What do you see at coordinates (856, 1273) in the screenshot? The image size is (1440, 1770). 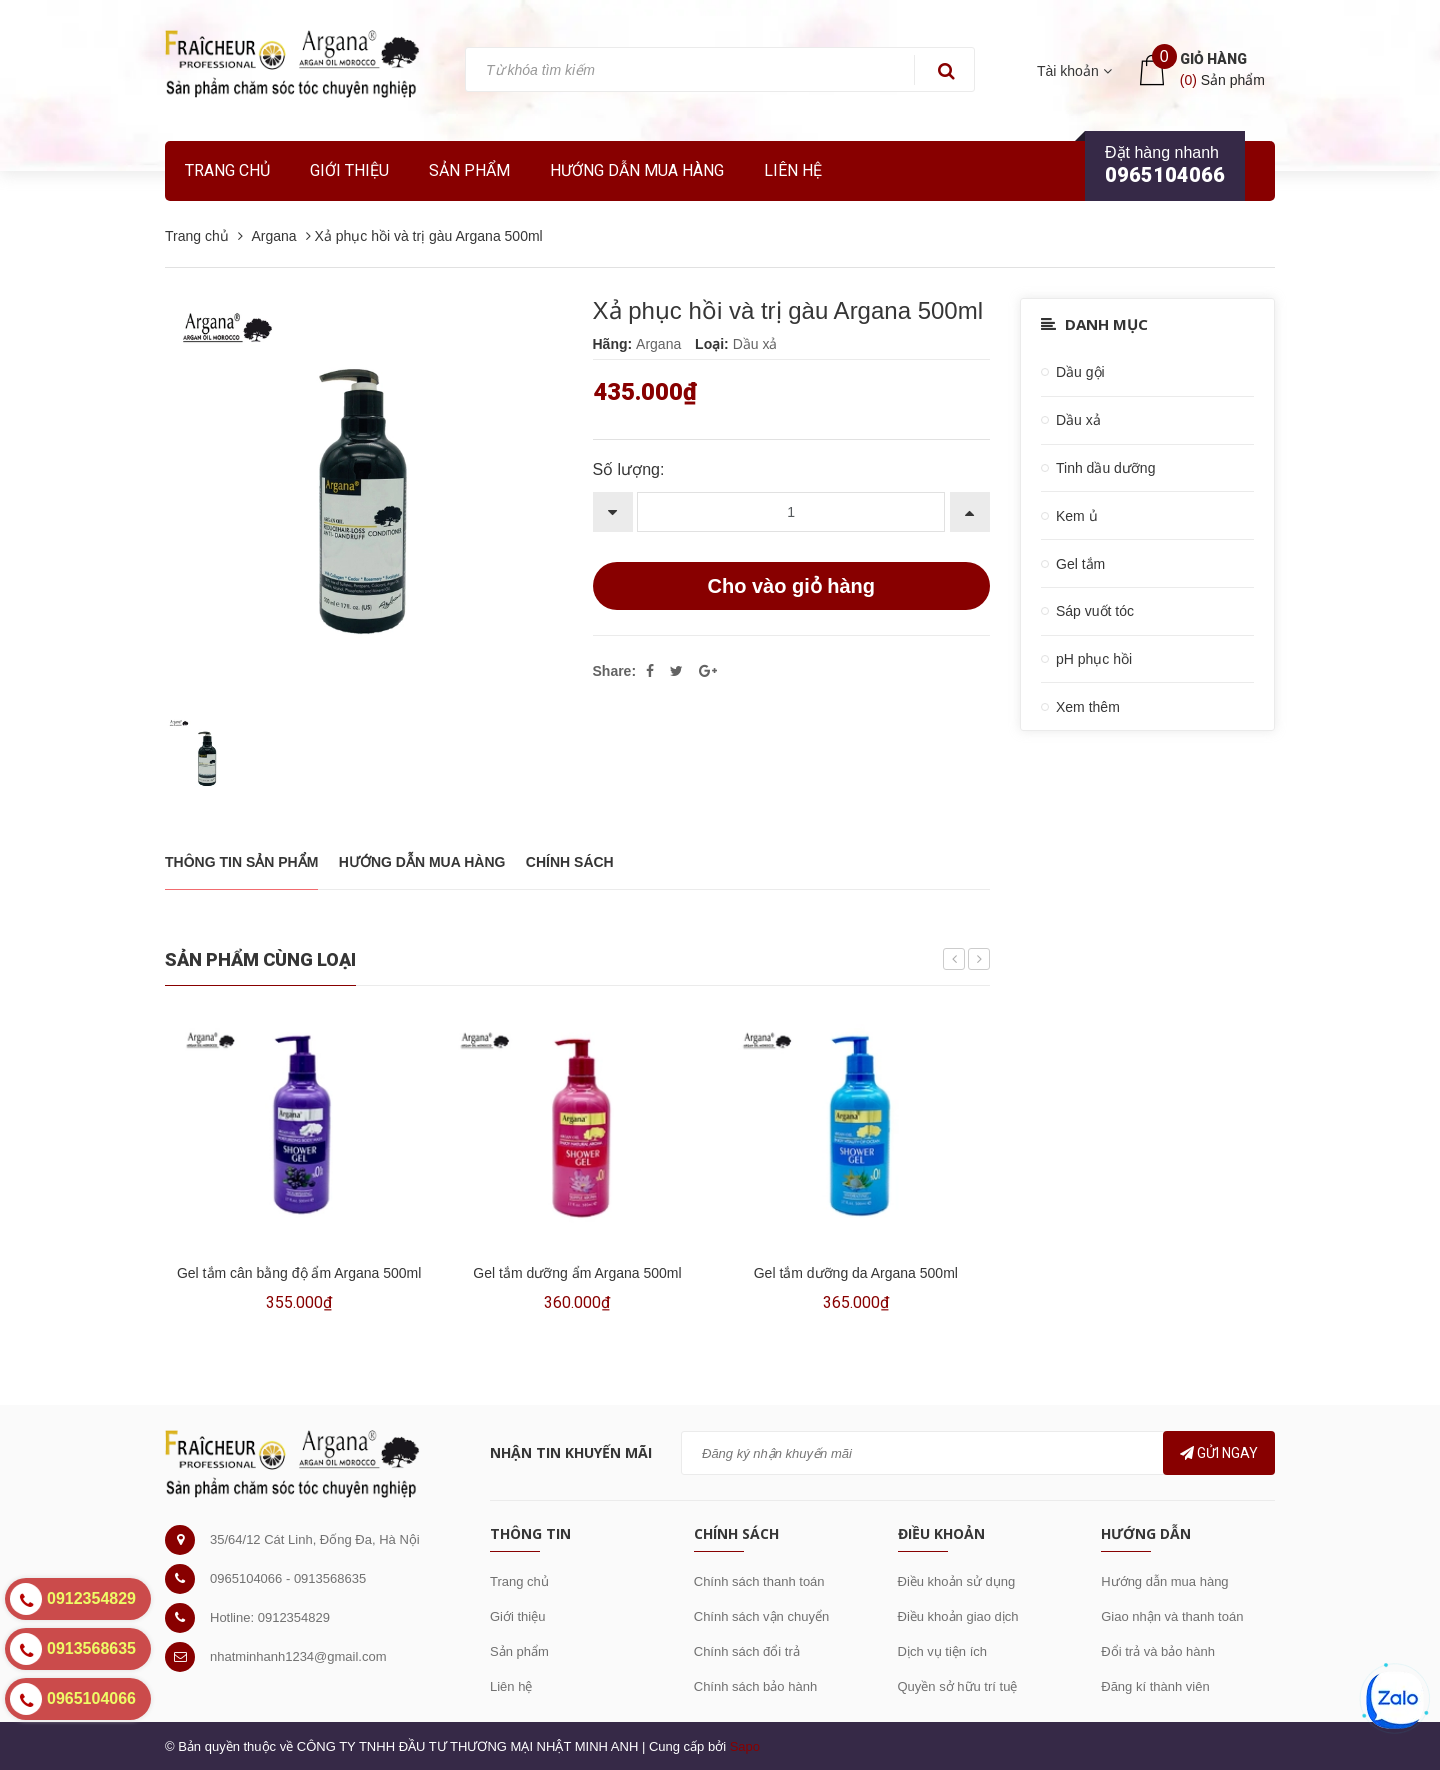 I see `Gel tắm dưỡng da Argana 500ml` at bounding box center [856, 1273].